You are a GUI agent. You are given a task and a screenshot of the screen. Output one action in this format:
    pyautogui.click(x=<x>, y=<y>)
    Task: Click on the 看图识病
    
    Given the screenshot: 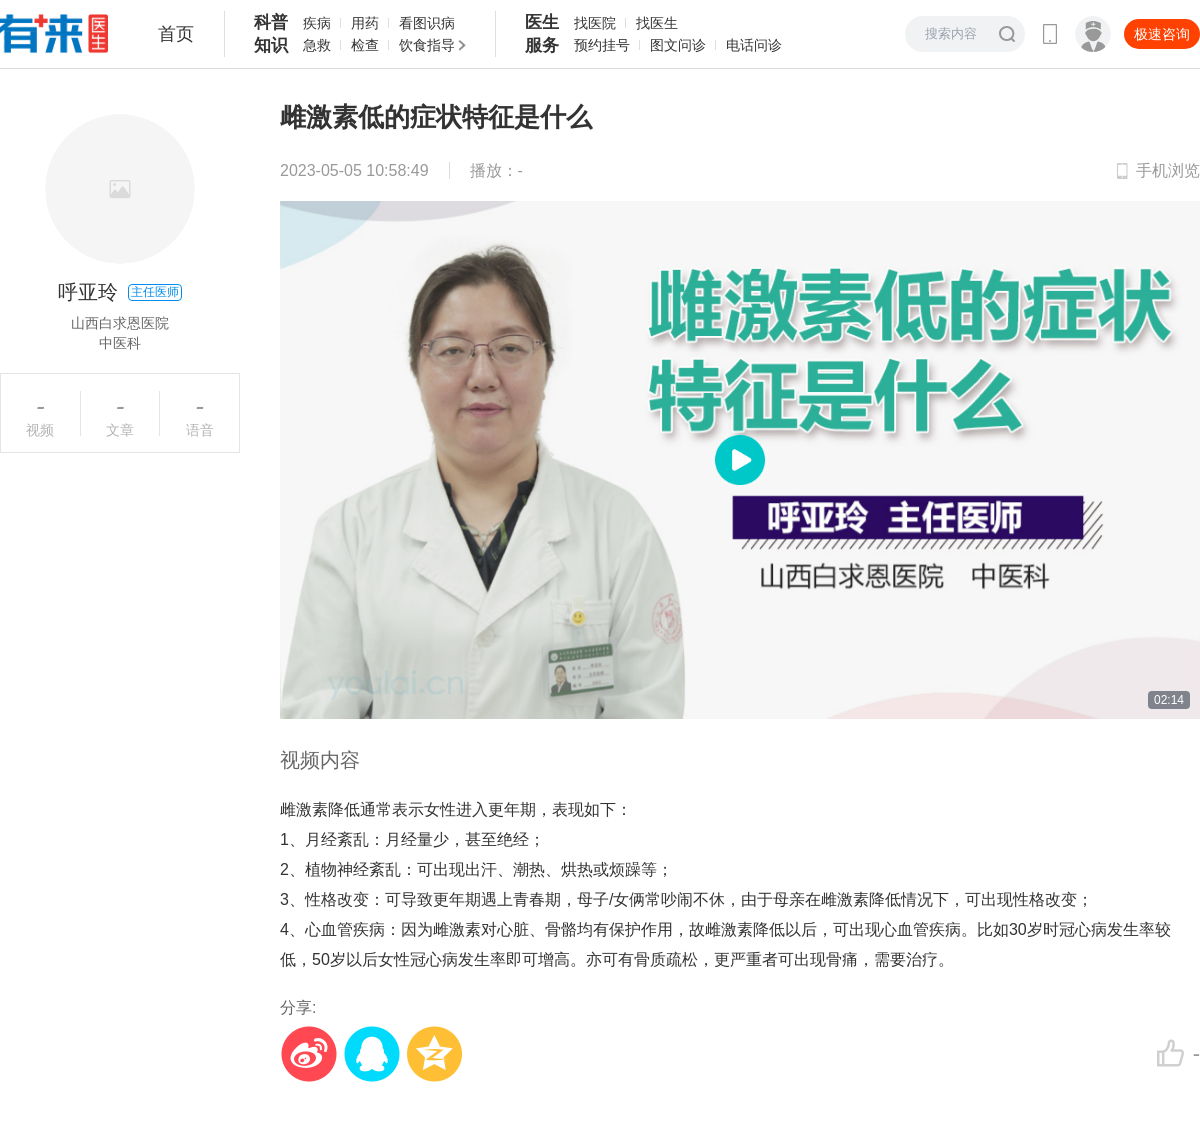 What is the action you would take?
    pyautogui.click(x=427, y=23)
    